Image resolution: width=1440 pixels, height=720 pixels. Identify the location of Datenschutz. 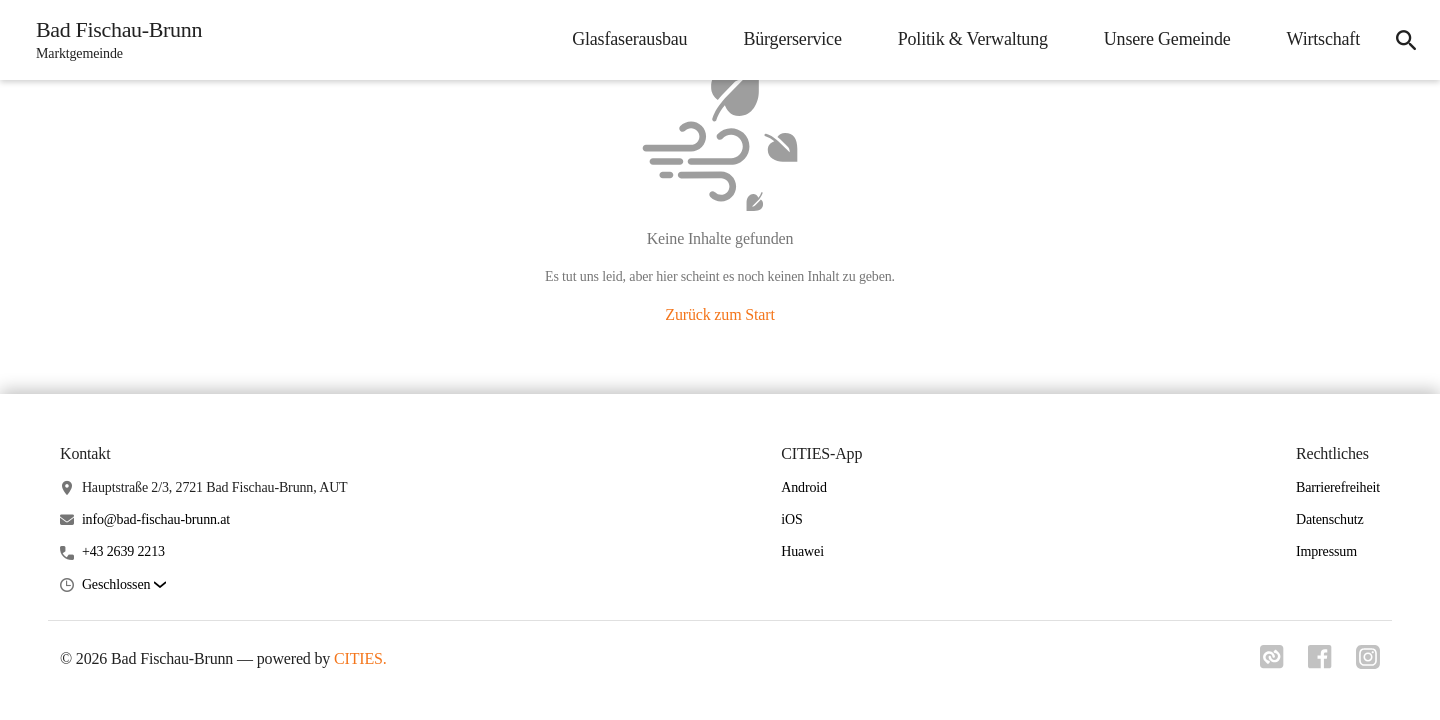
(1330, 519).